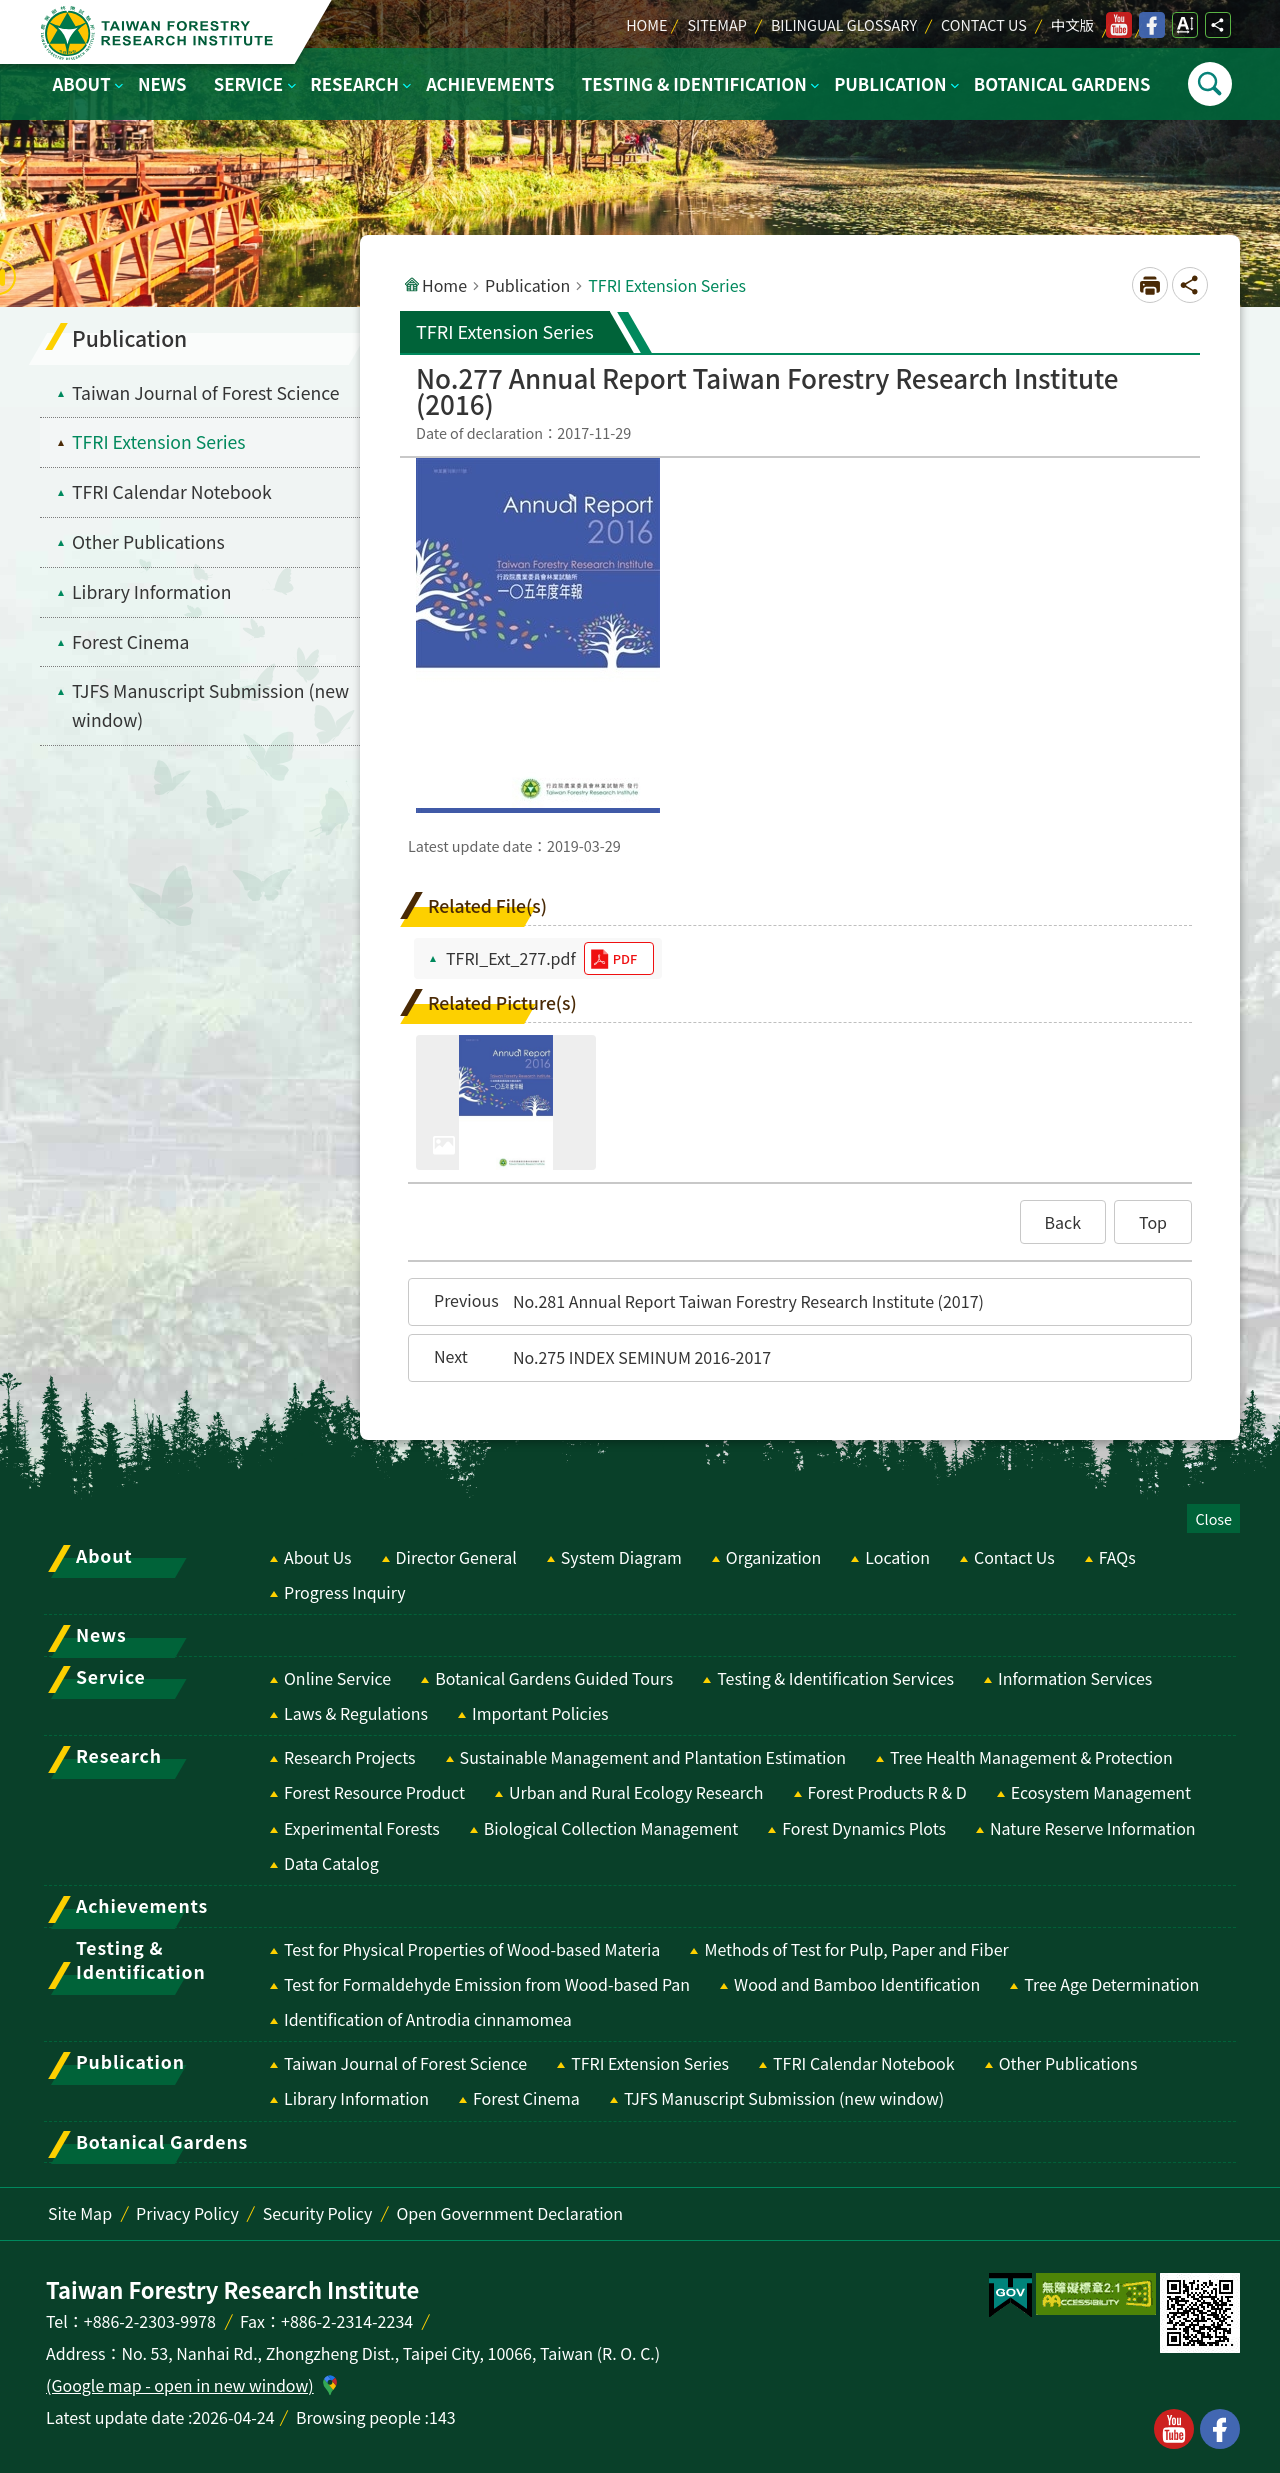 Image resolution: width=1280 pixels, height=2473 pixels. What do you see at coordinates (490, 84) in the screenshot?
I see `Achievements` at bounding box center [490, 84].